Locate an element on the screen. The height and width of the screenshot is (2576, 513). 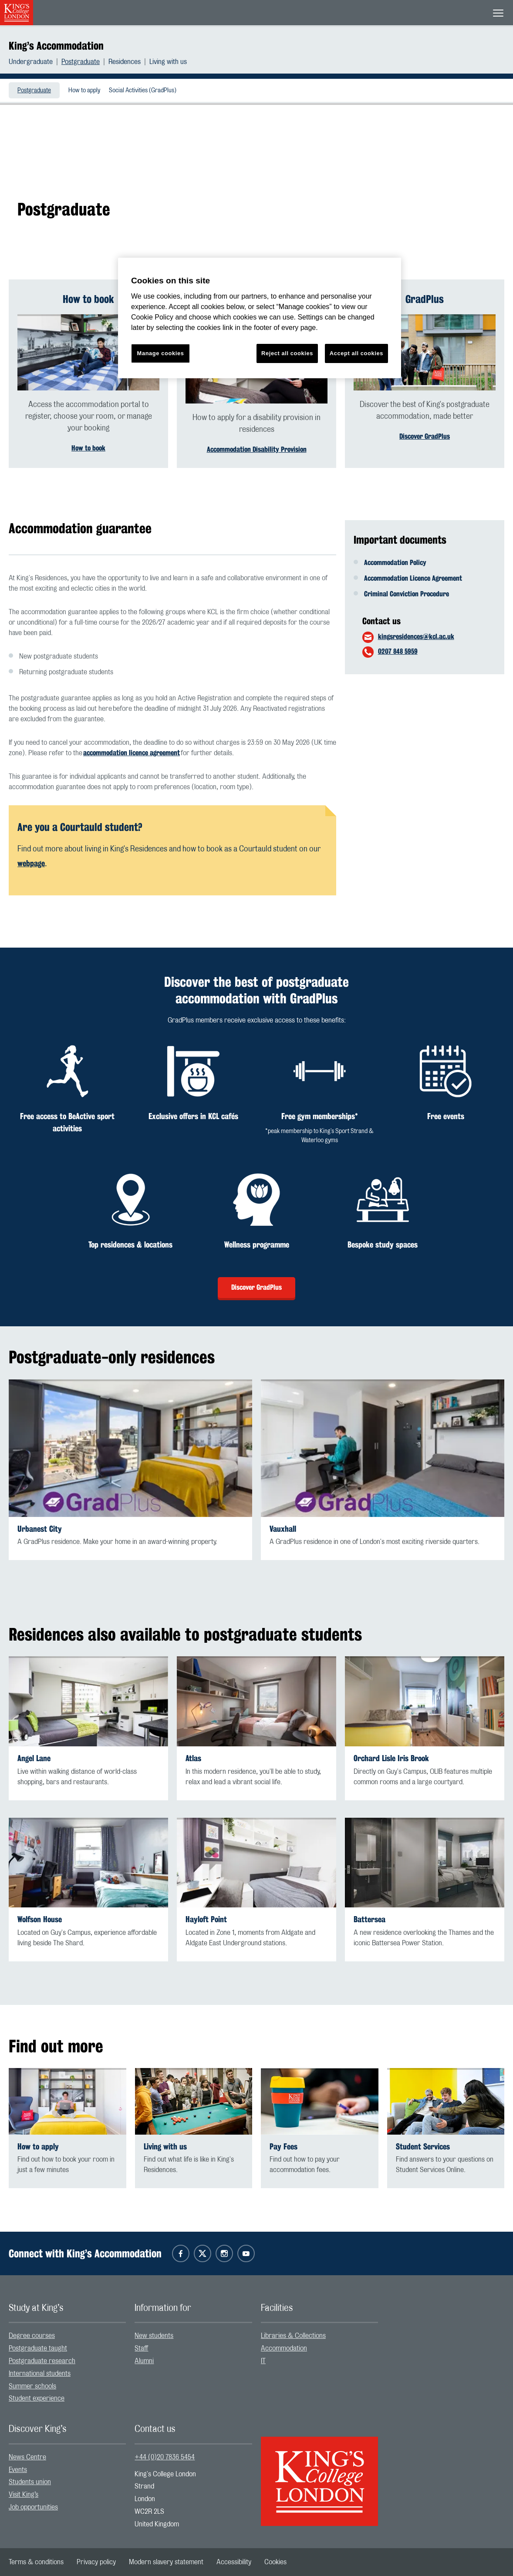
Accommodation Disability Provision is located at coordinates (257, 449).